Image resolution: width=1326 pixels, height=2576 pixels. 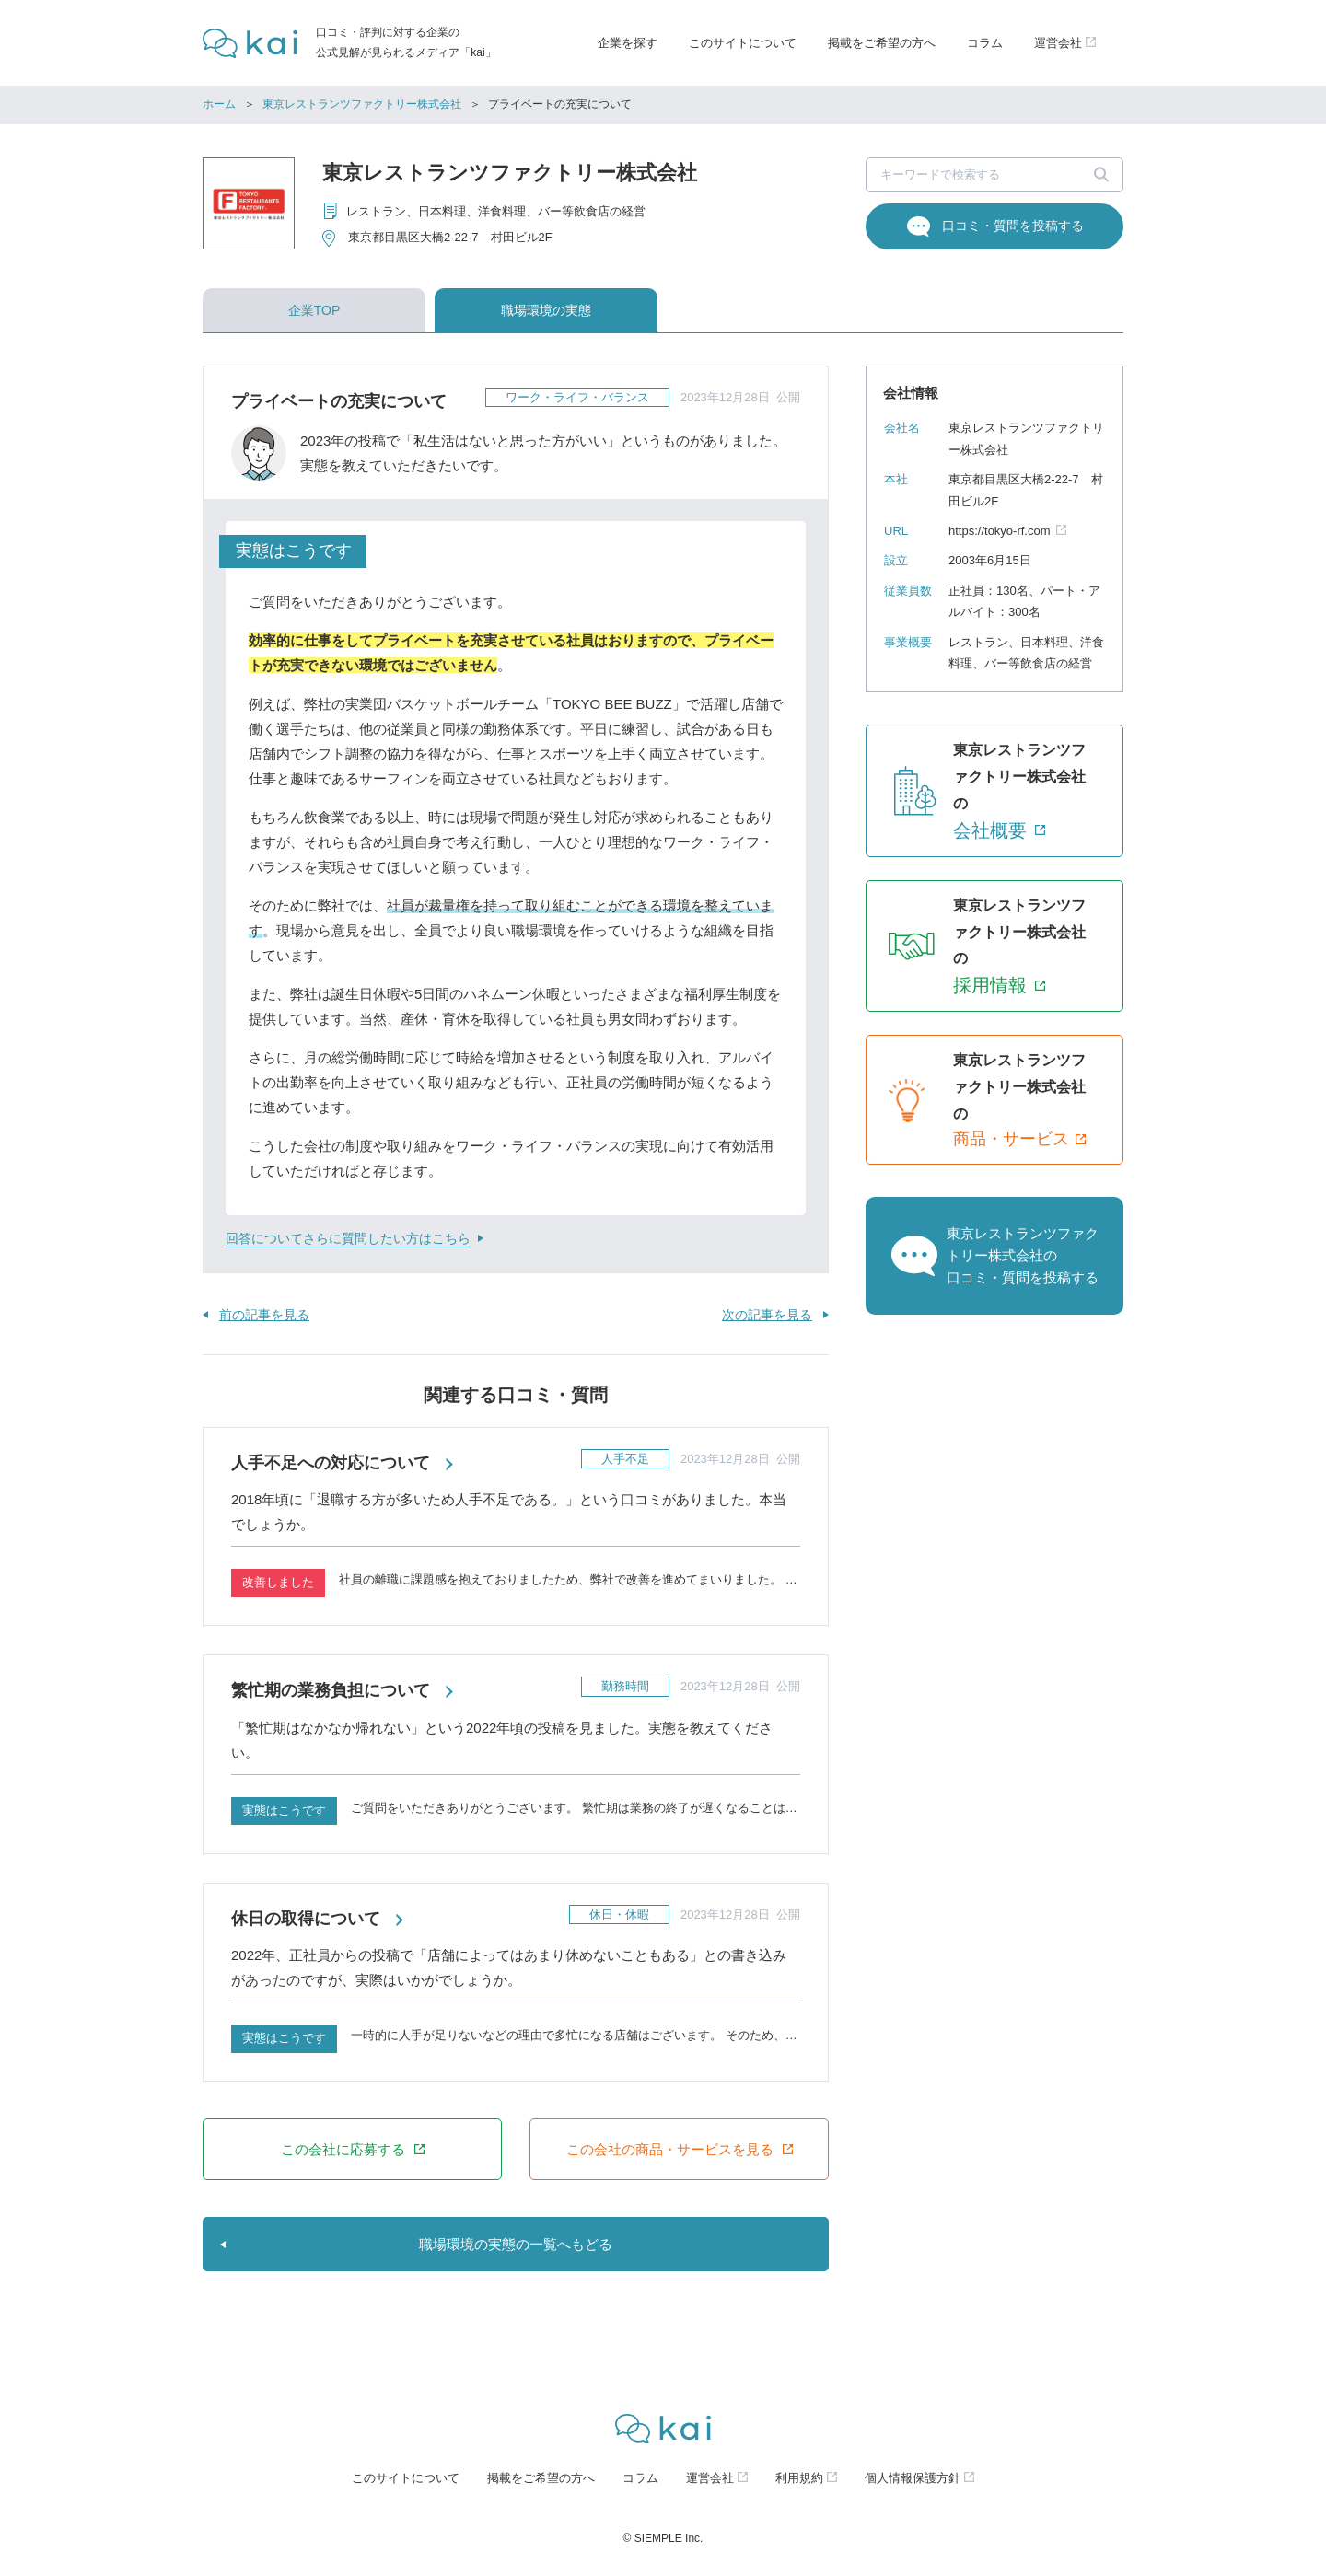 I want to click on 掲載をご希望の方へ, so click(x=882, y=43).